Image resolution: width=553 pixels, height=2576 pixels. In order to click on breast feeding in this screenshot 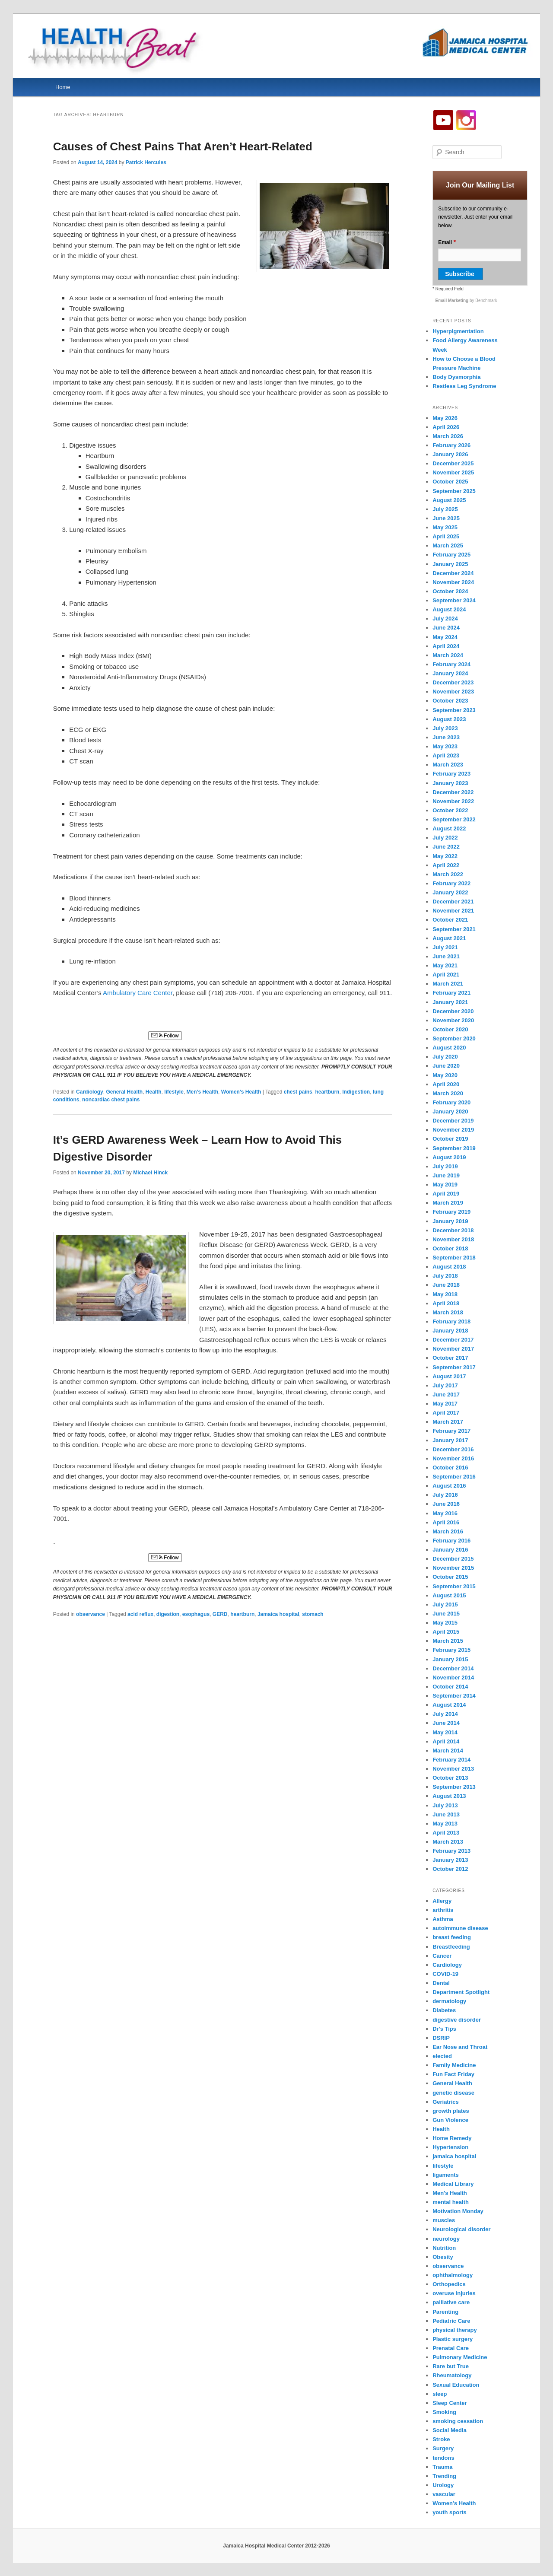, I will do `click(451, 1937)`.